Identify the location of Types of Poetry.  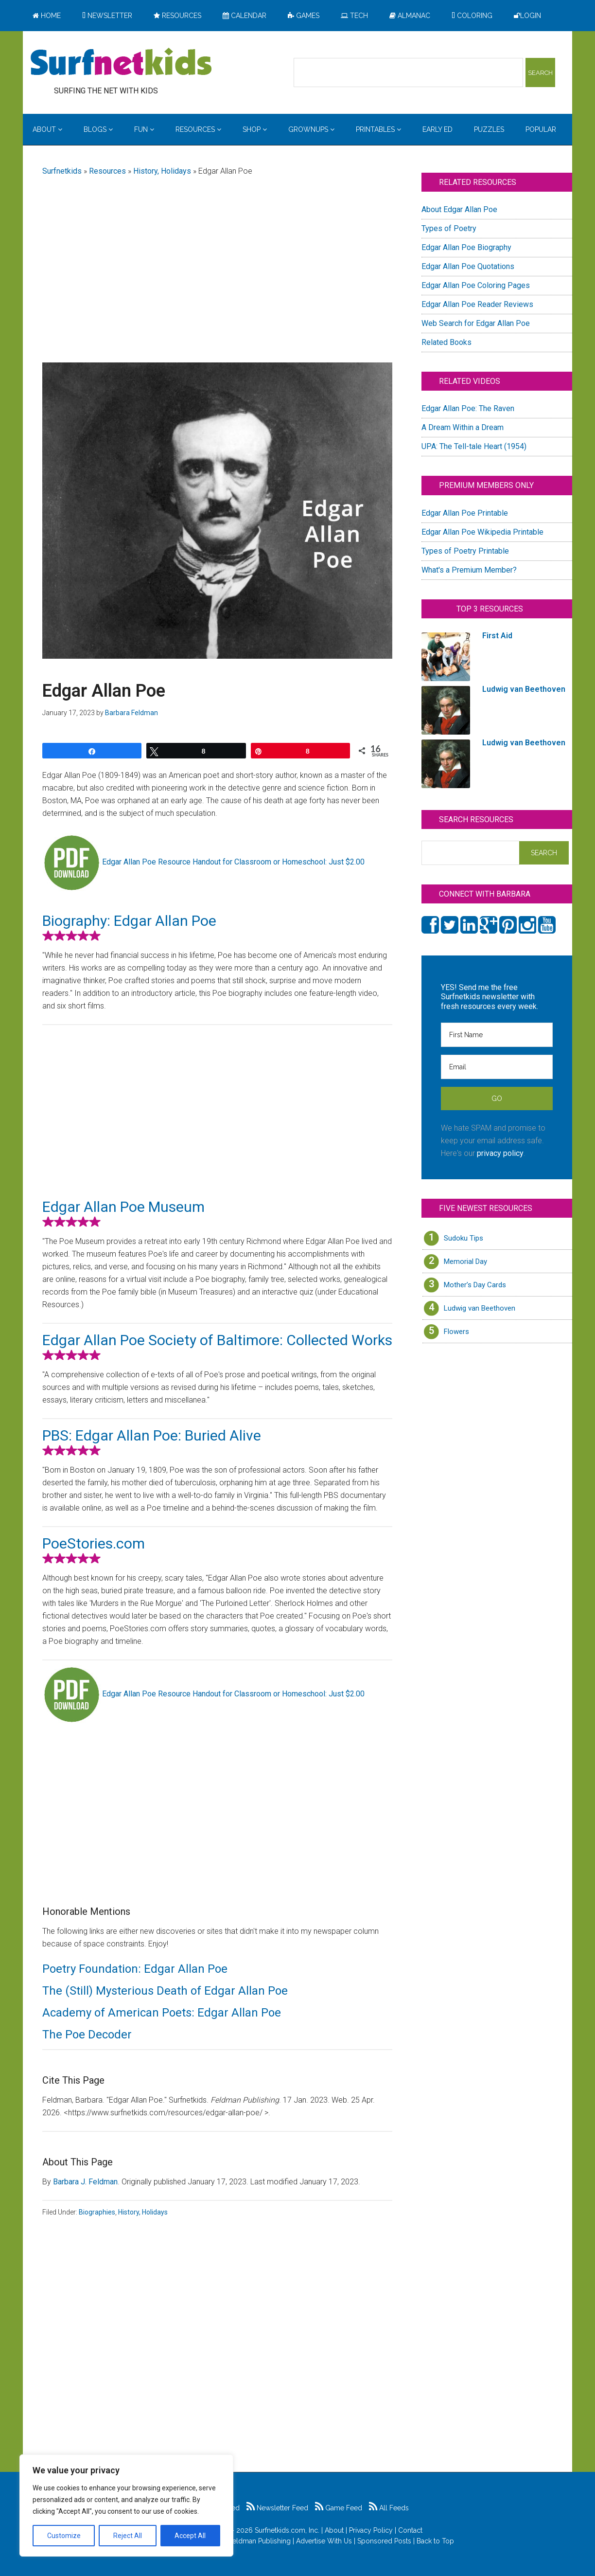
(448, 228).